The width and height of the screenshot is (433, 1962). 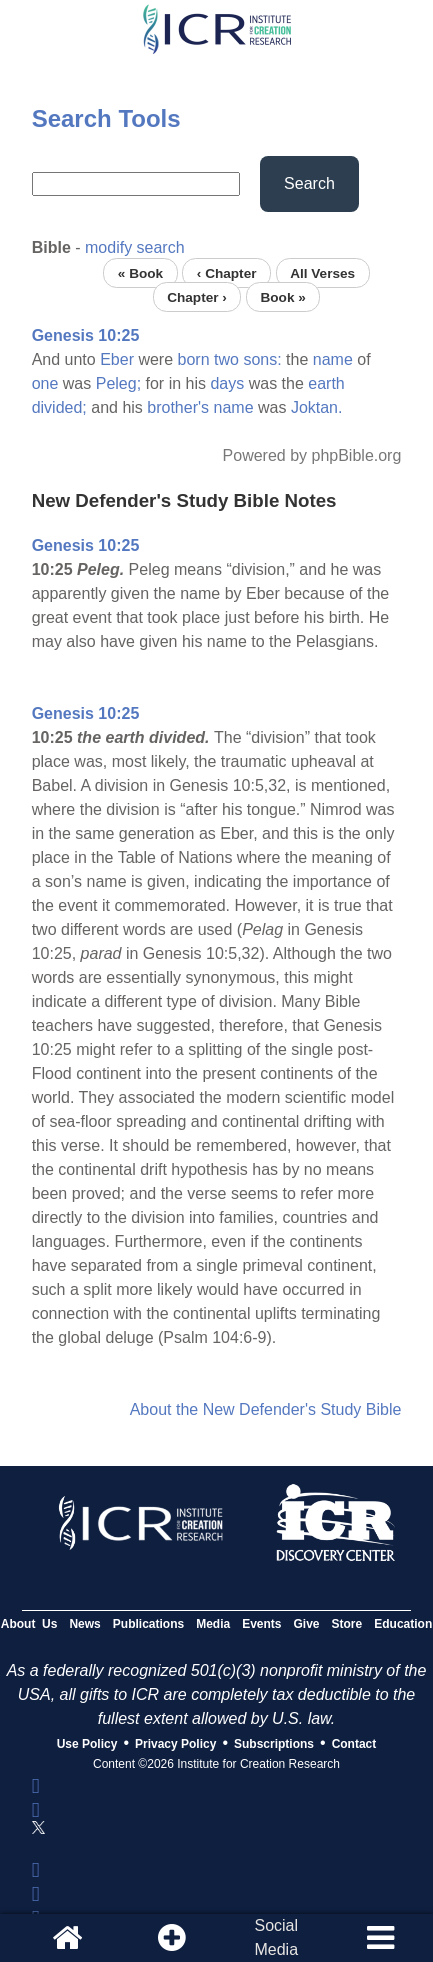 I want to click on Publications, so click(x=148, y=1624).